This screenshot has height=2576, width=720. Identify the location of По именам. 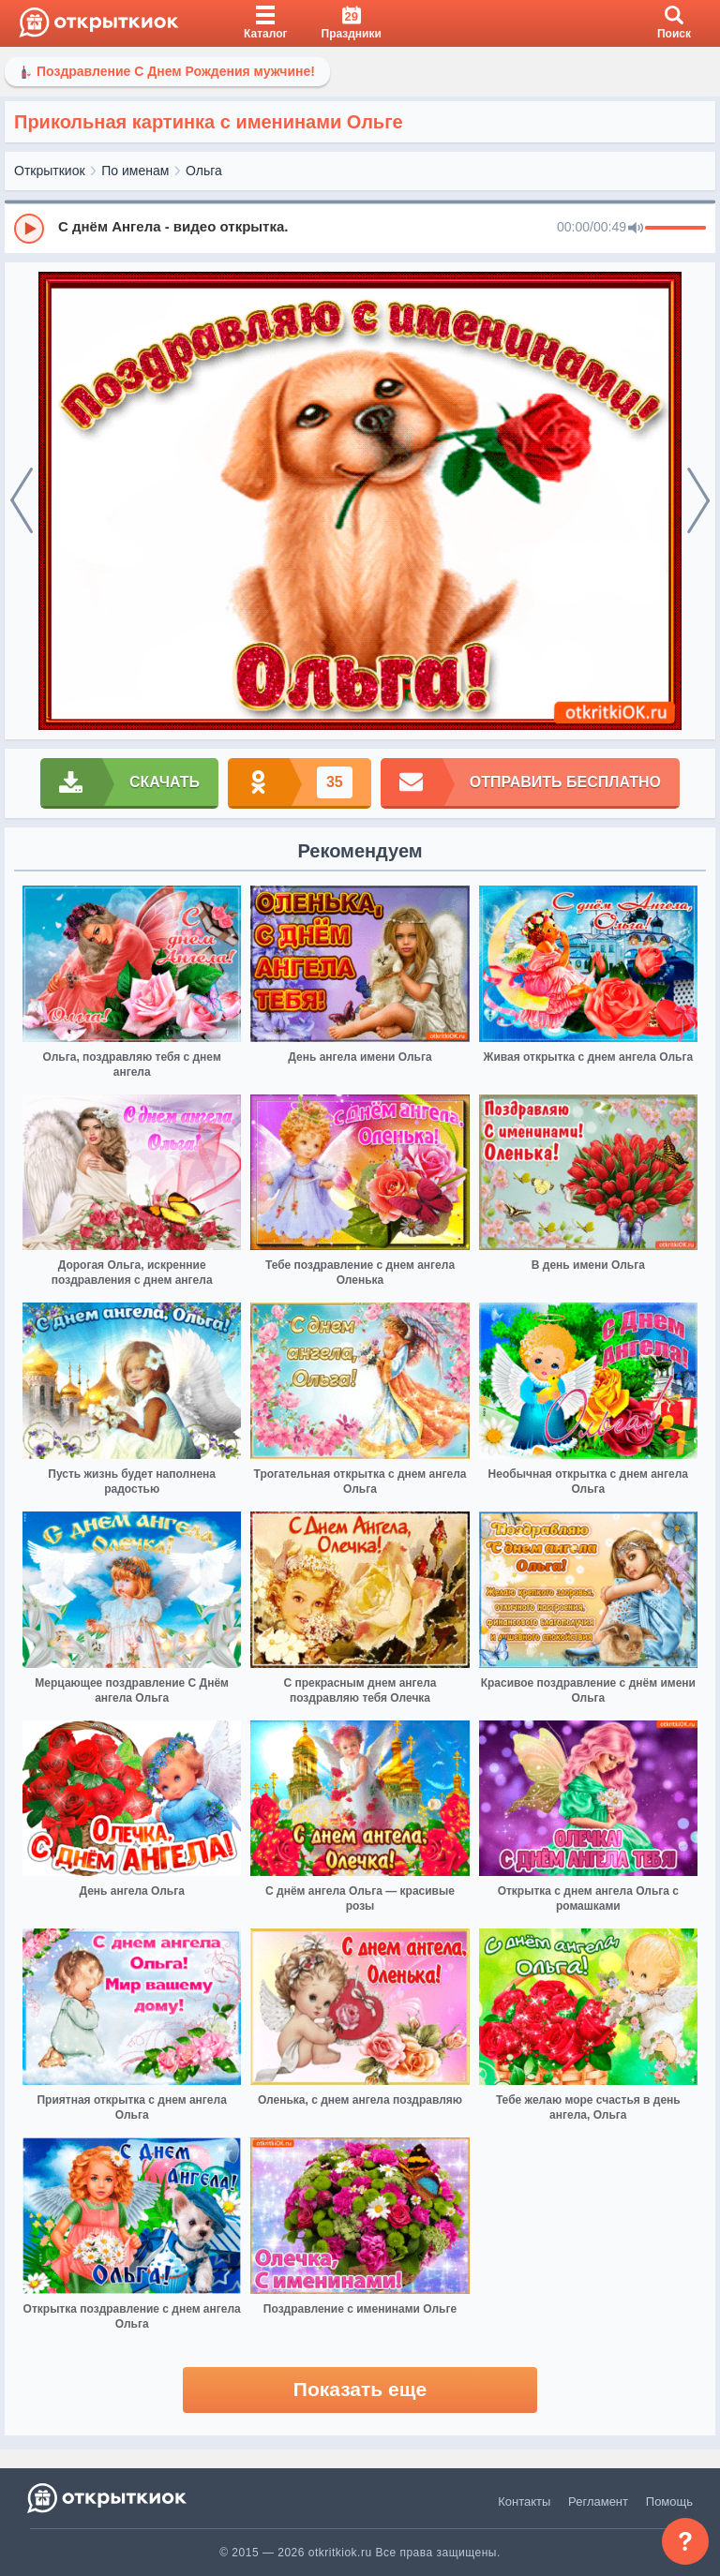
(135, 170).